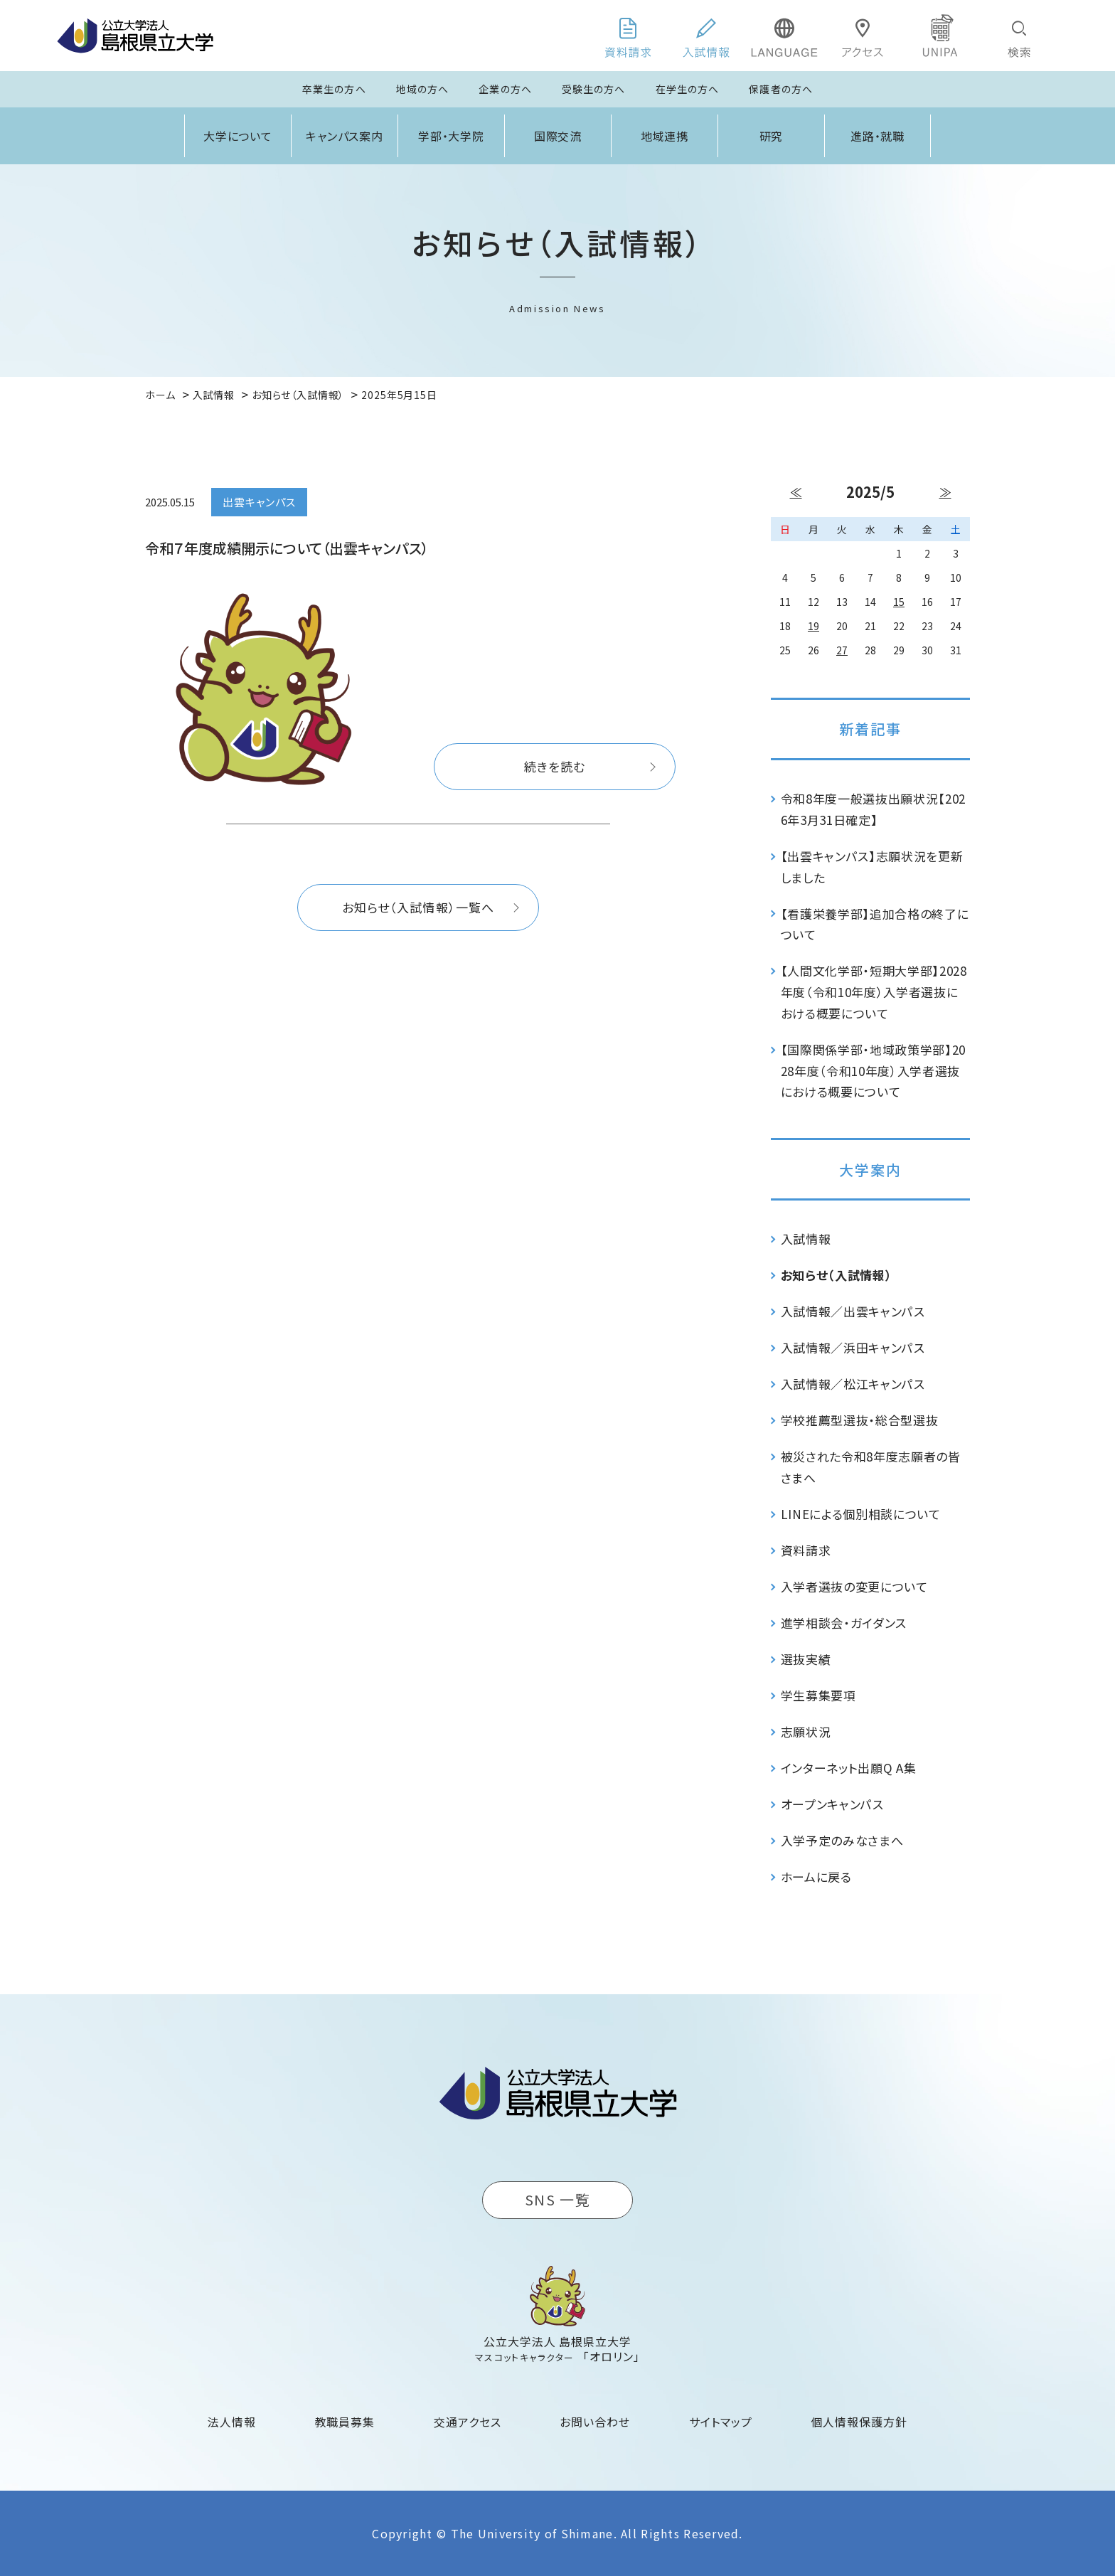 The height and width of the screenshot is (2576, 1115). Describe the element at coordinates (873, 1070) in the screenshot. I see `【国際関係学部・地域政策学部】2028年度（令和10年度）入学者選抜における概要について` at that location.